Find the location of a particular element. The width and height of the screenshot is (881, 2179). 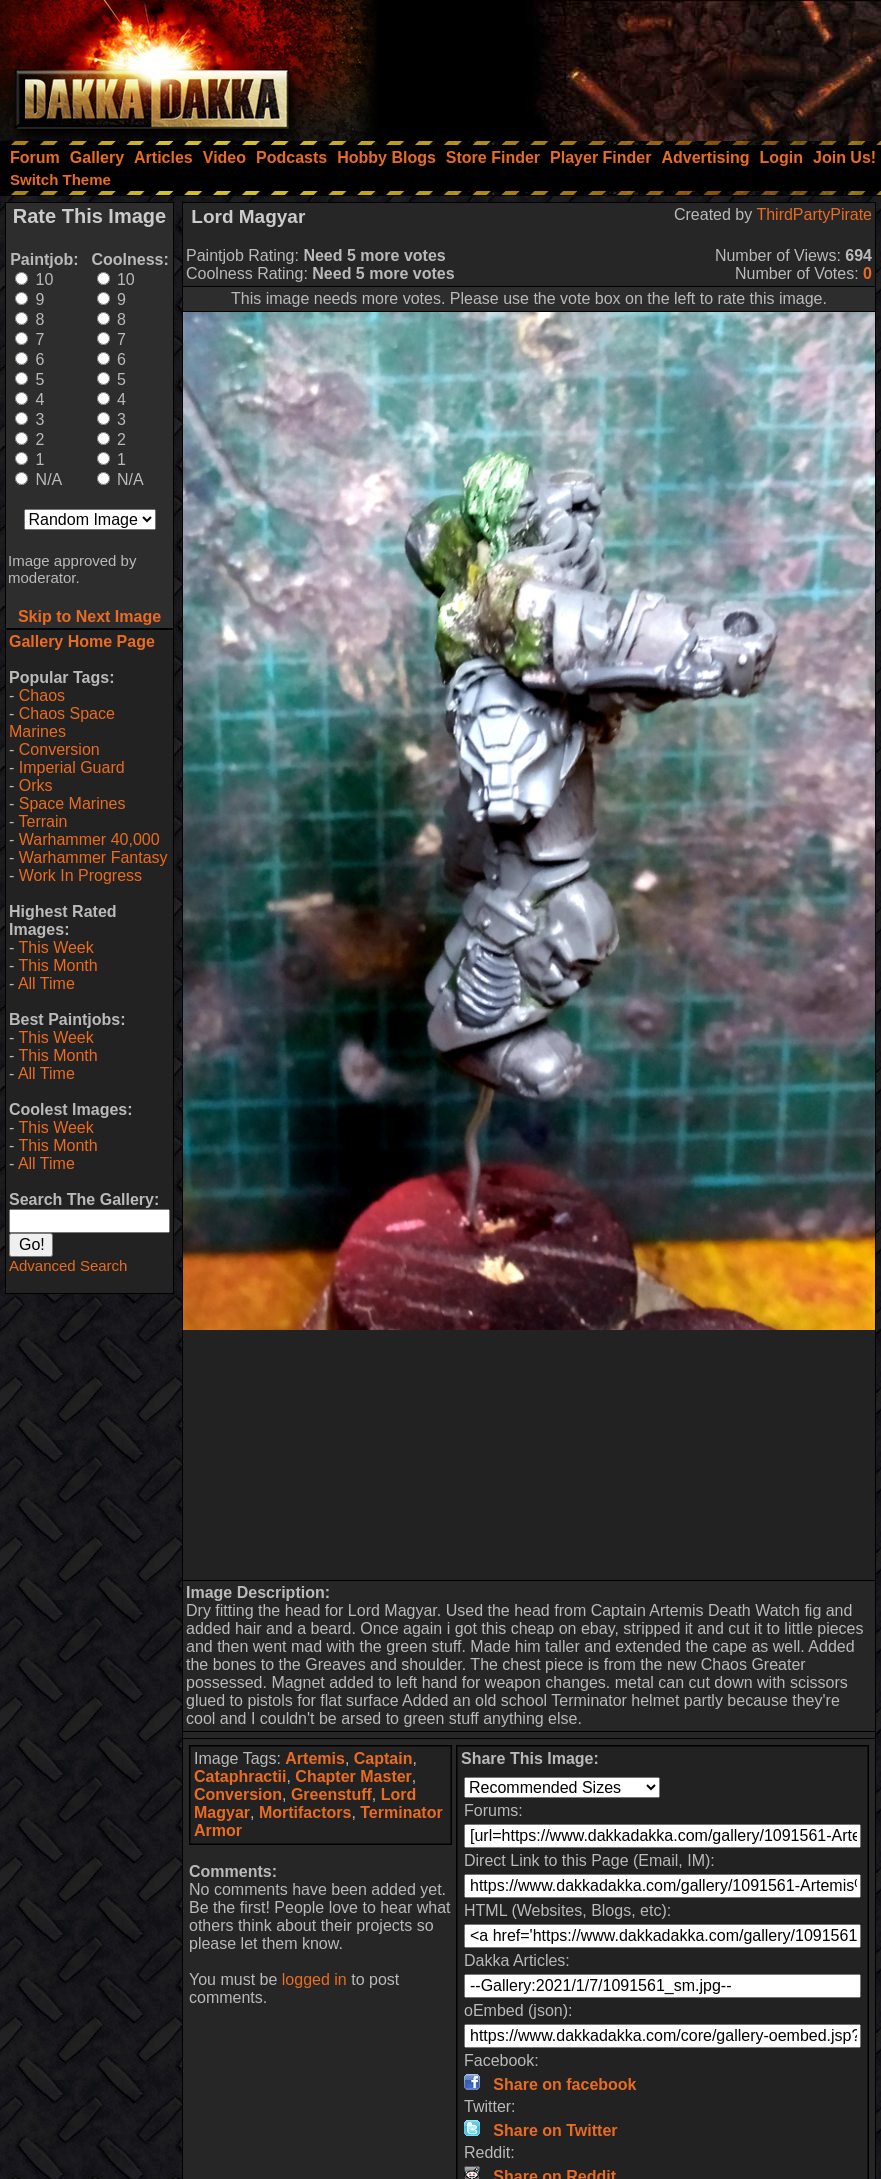

This Month is located at coordinates (57, 965).